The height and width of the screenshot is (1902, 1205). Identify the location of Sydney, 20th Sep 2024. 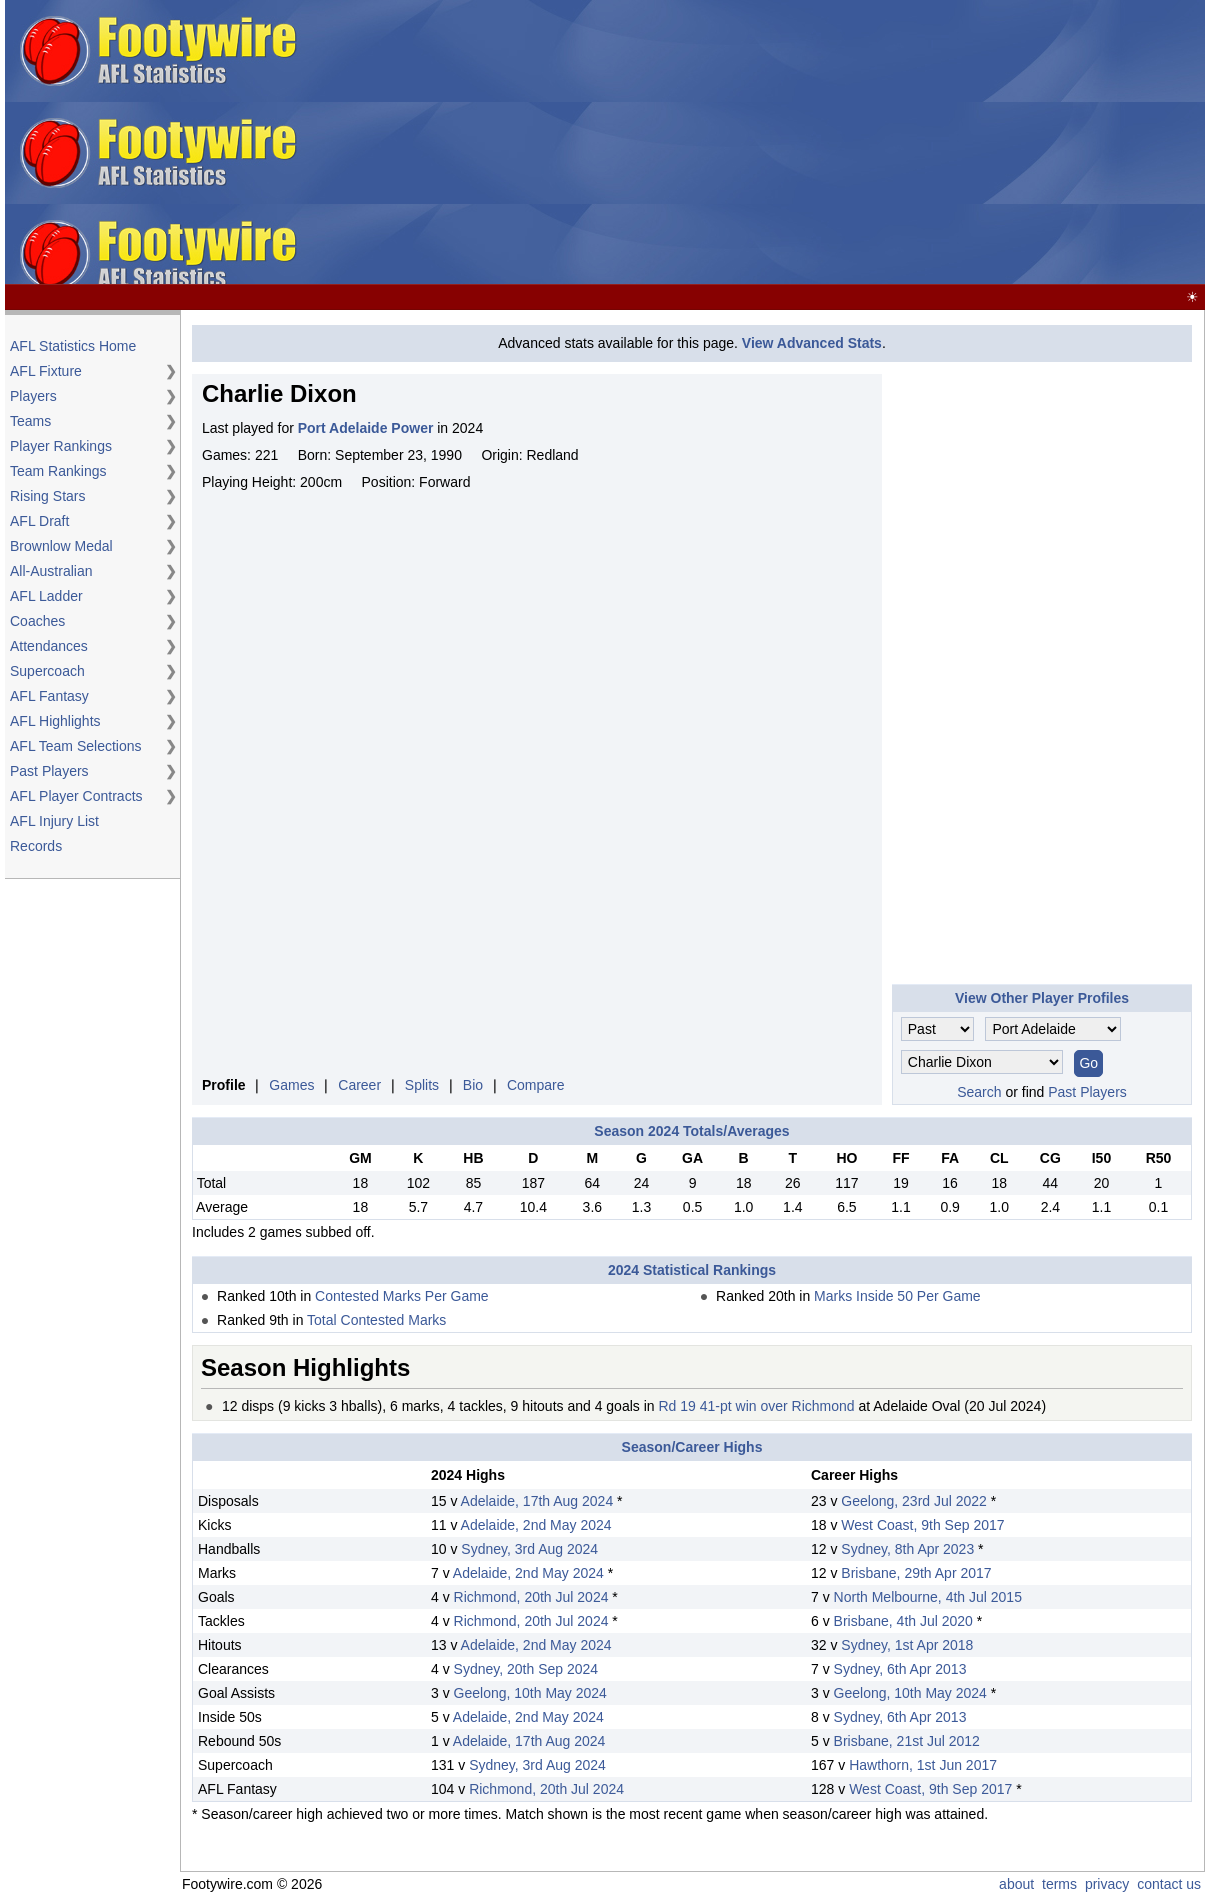
(526, 1669).